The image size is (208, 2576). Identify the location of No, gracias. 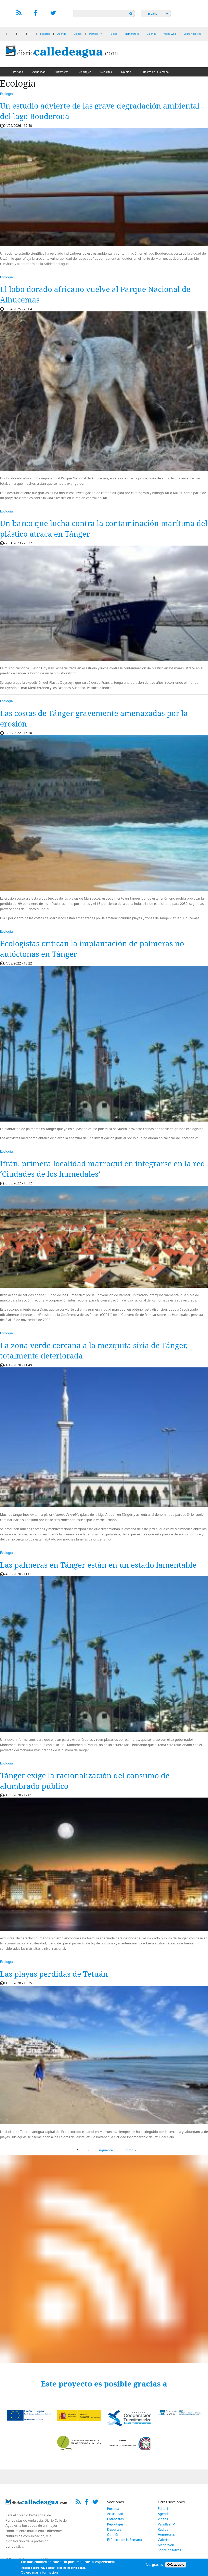
(154, 2564).